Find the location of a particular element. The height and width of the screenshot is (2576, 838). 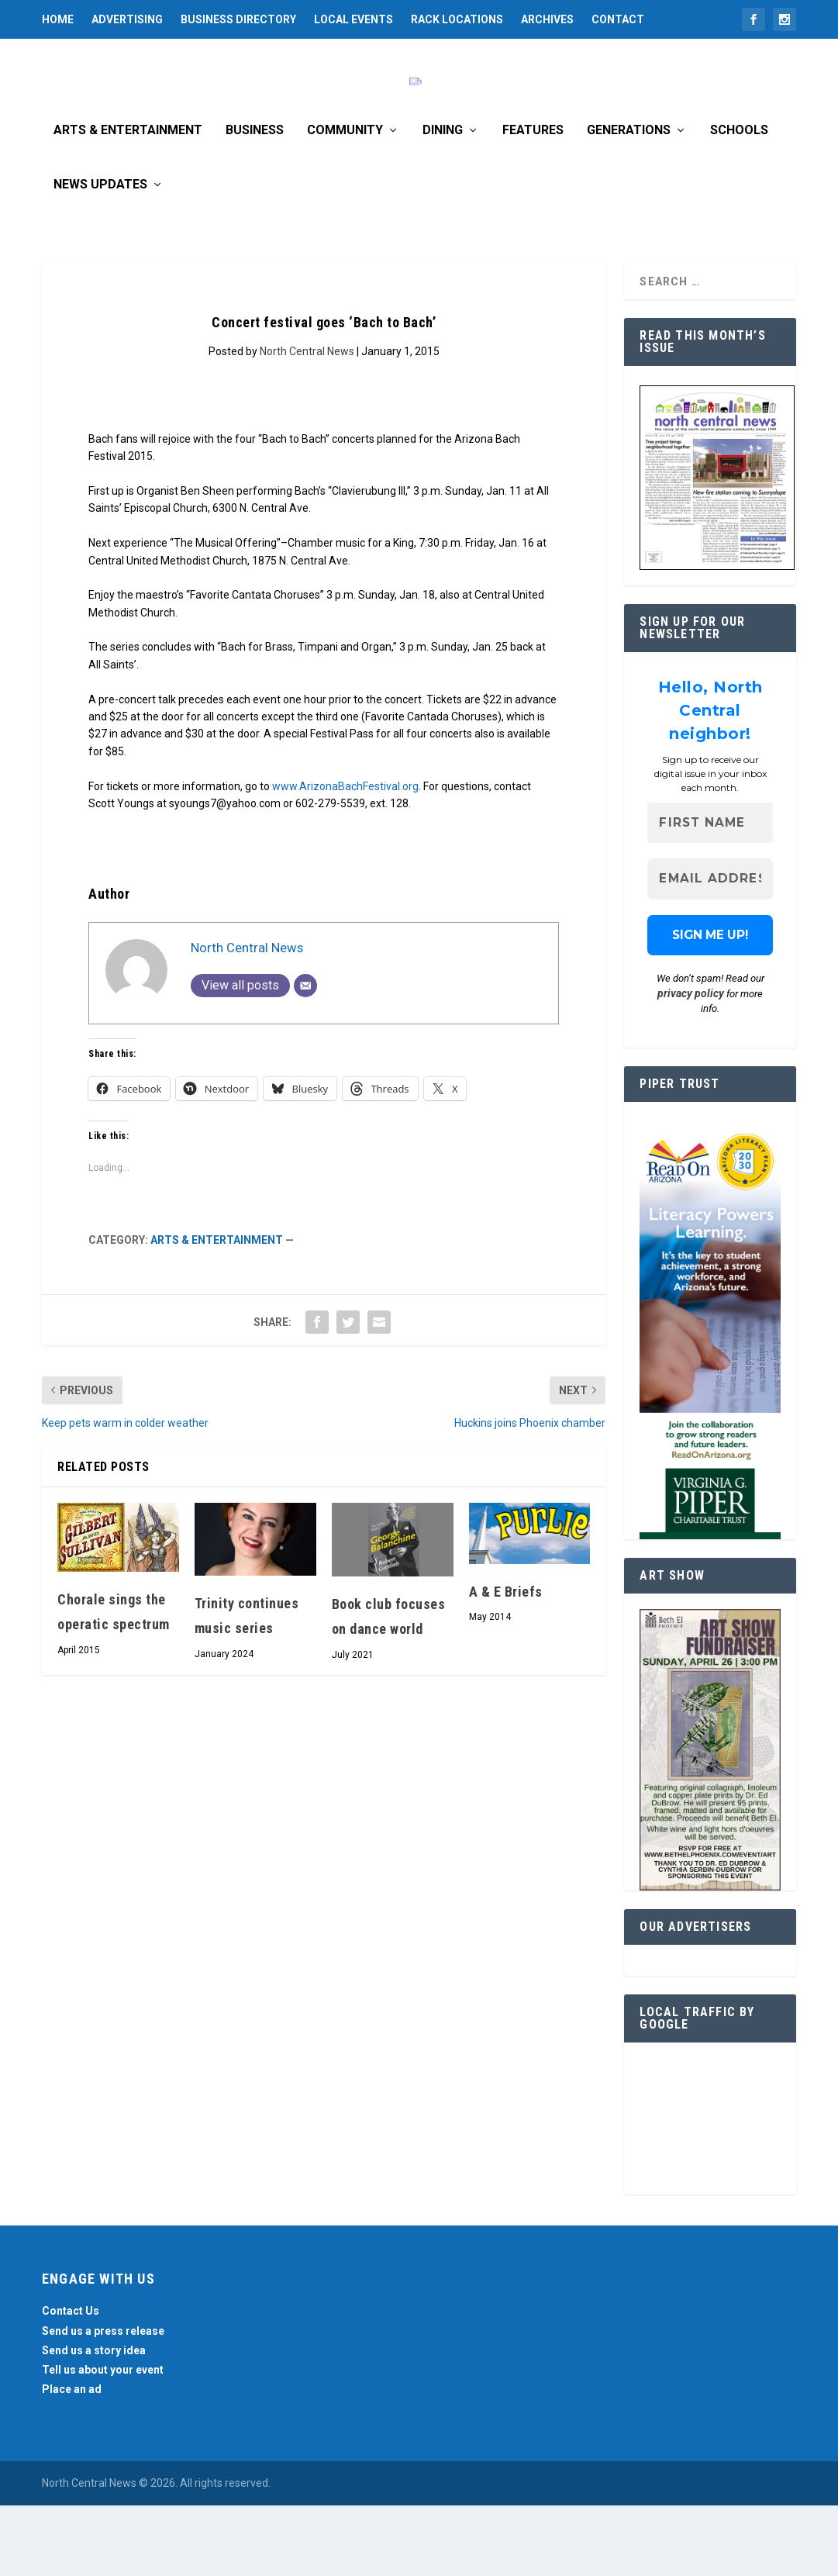

[First name] is located at coordinates (709, 892).